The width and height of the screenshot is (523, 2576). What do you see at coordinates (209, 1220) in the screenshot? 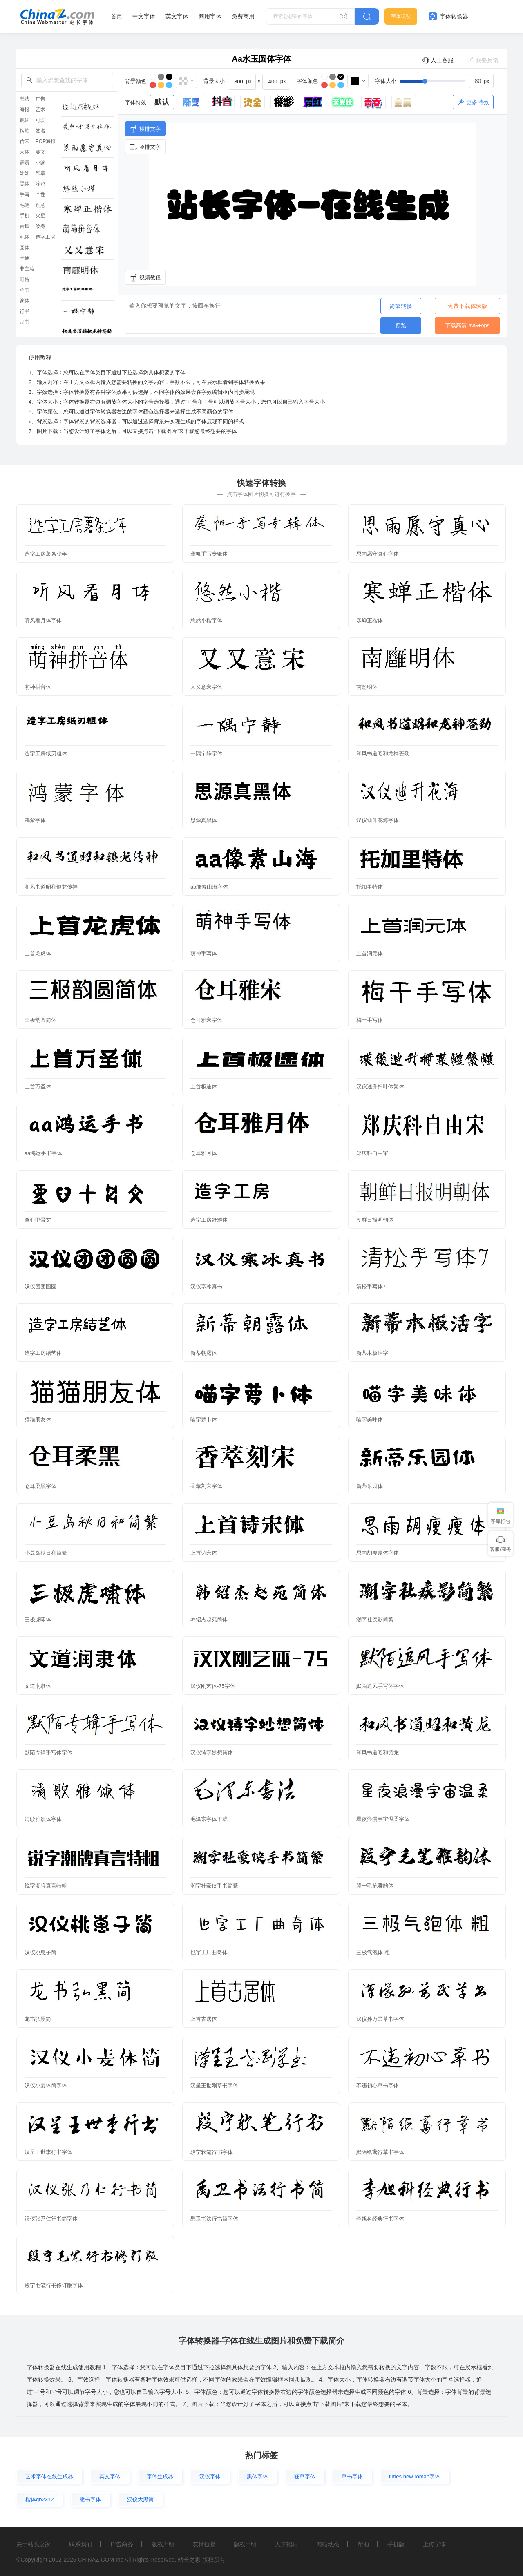
I see `造字工房舒雅体` at bounding box center [209, 1220].